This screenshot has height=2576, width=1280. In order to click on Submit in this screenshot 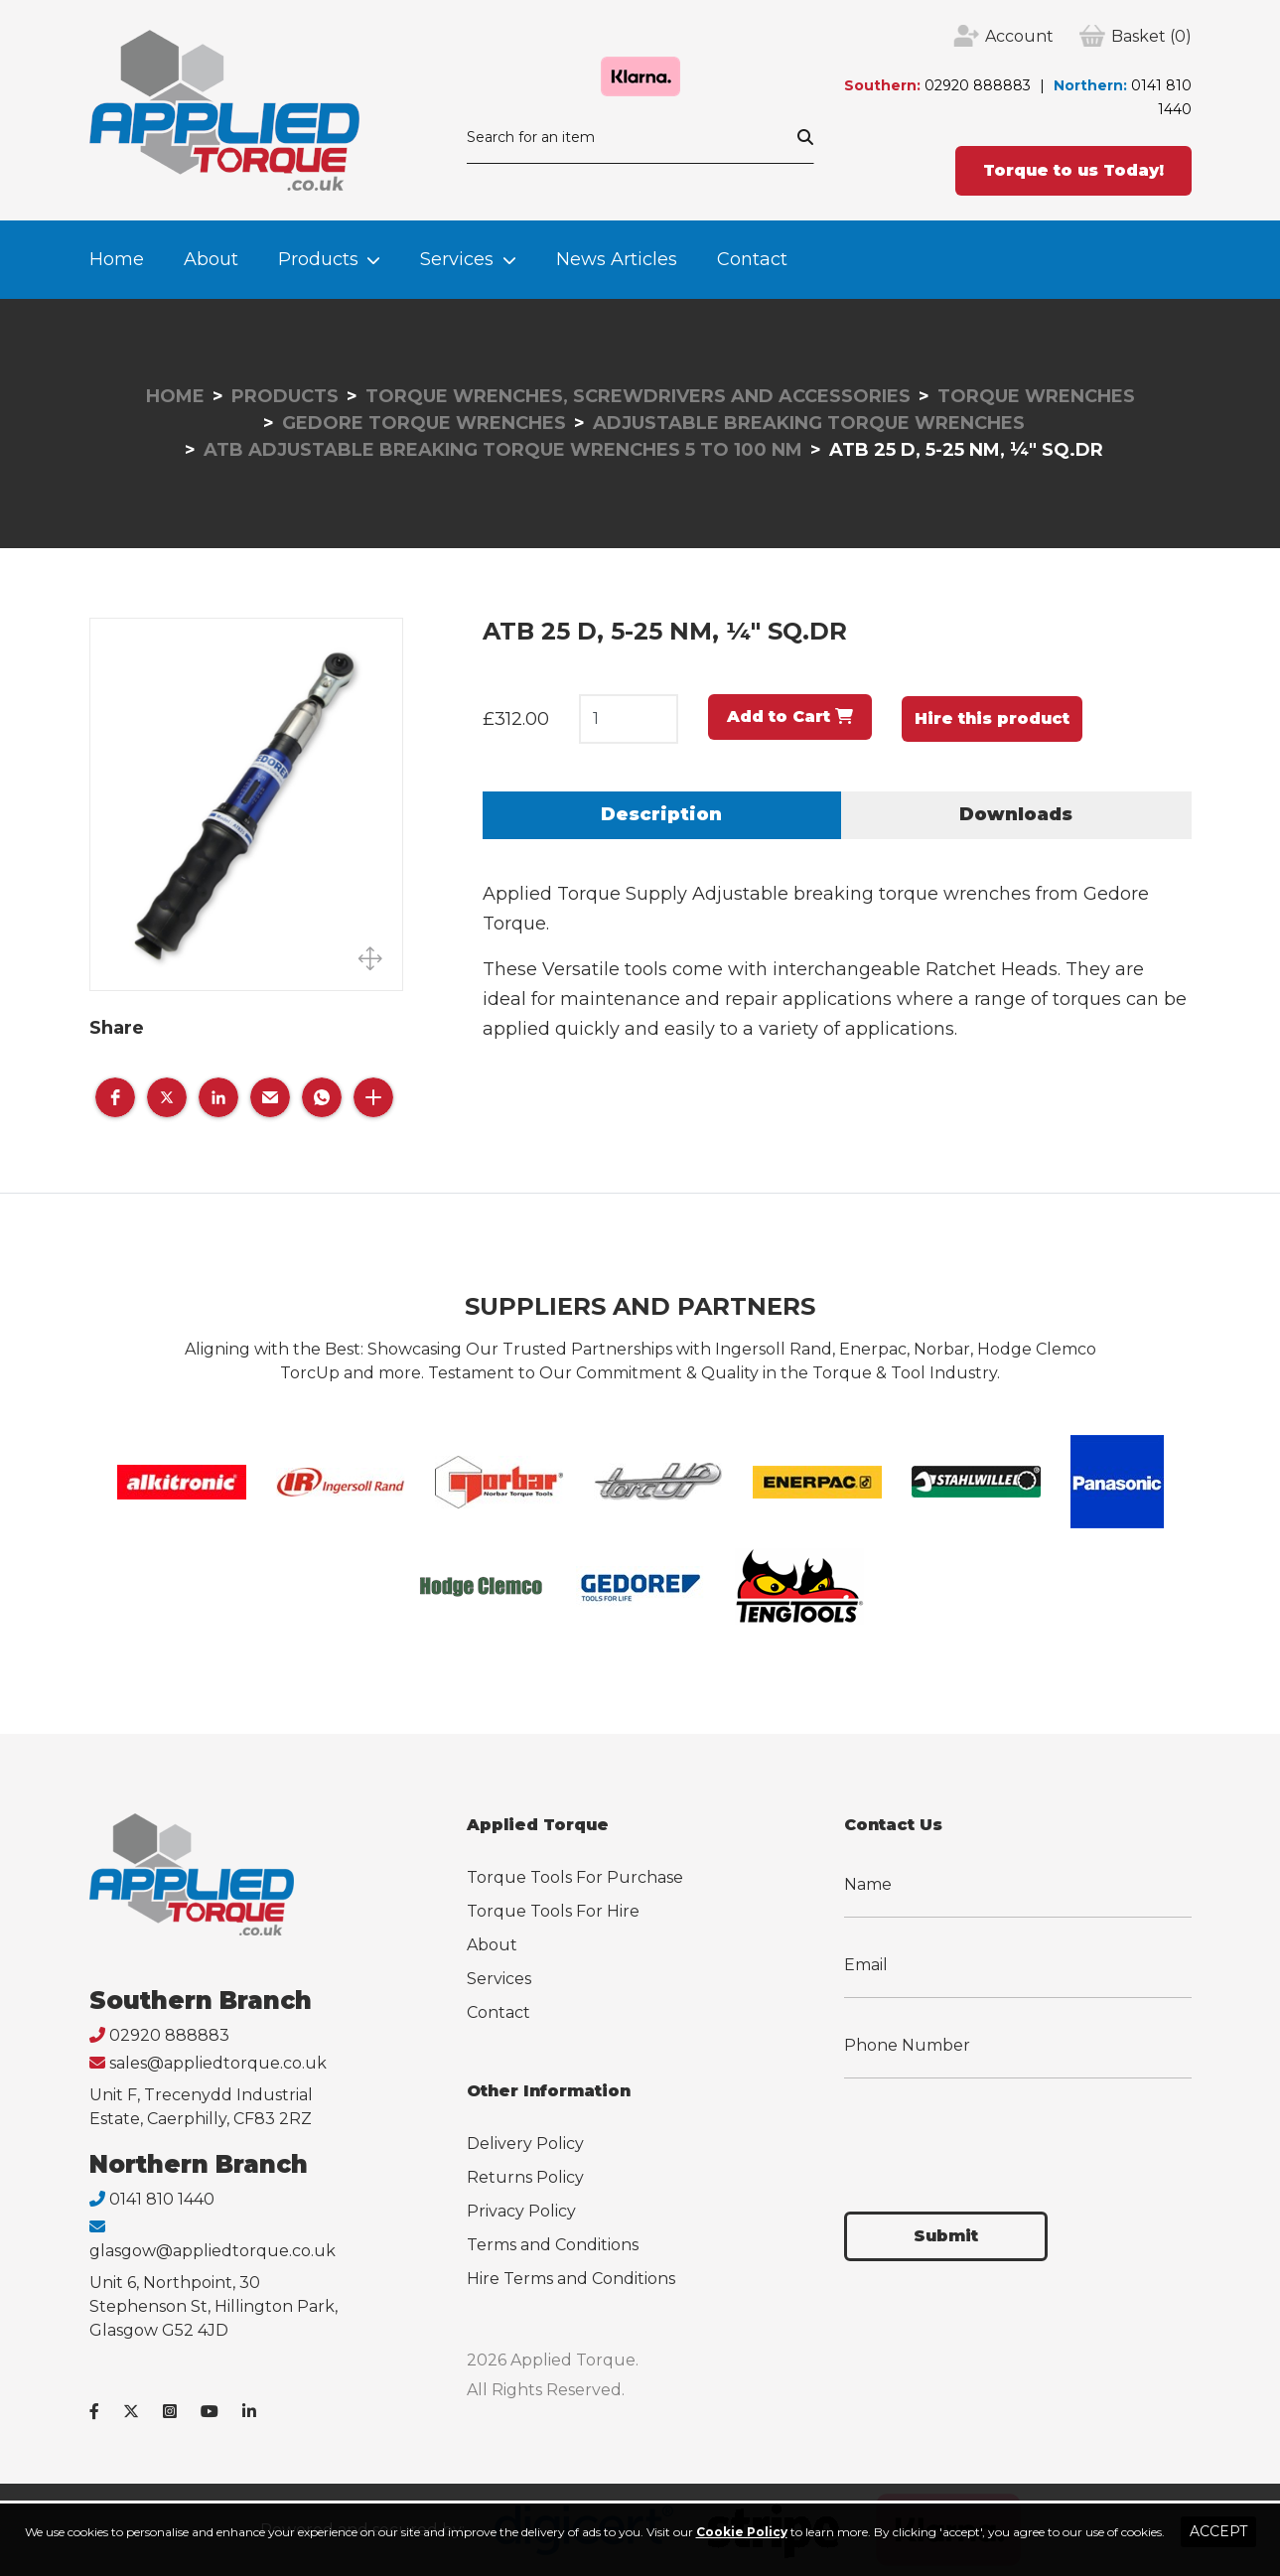, I will do `click(946, 2235)`.